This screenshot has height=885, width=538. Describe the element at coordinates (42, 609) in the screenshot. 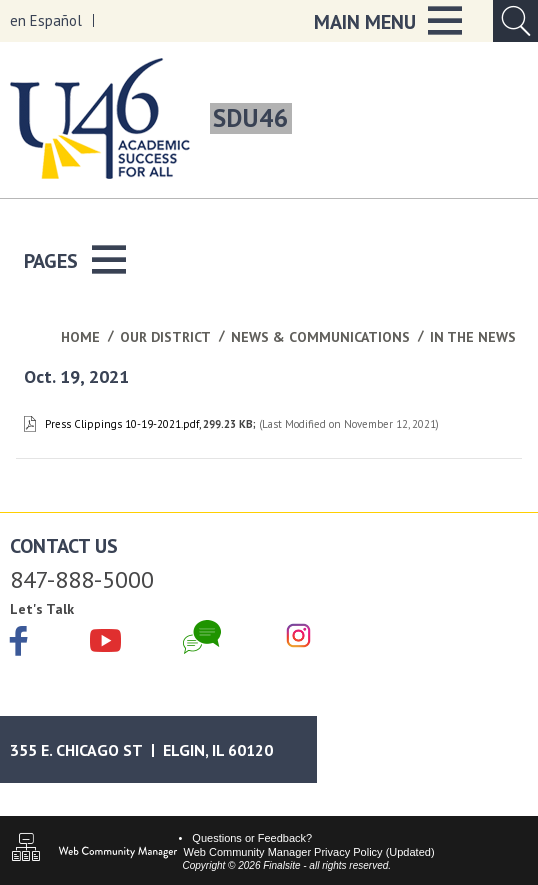

I see `Let's Talk` at that location.